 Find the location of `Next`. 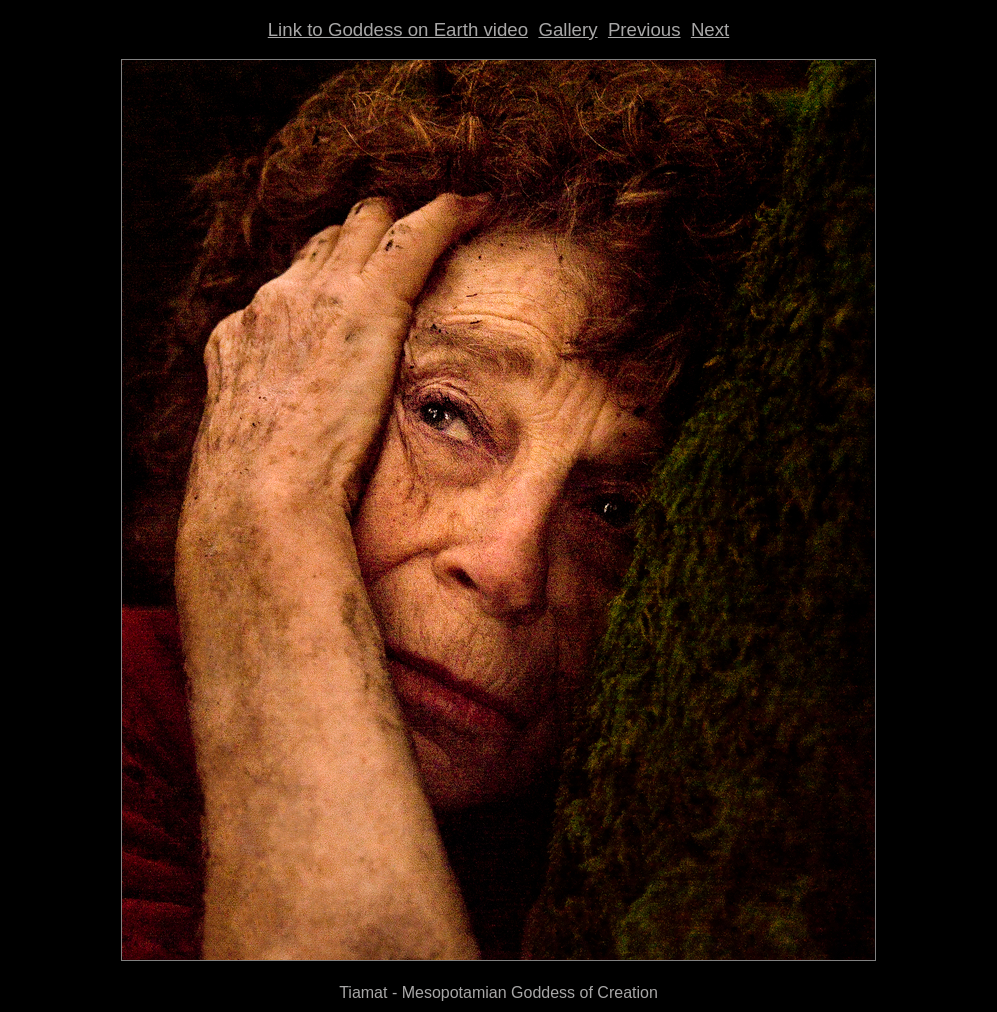

Next is located at coordinates (710, 29).